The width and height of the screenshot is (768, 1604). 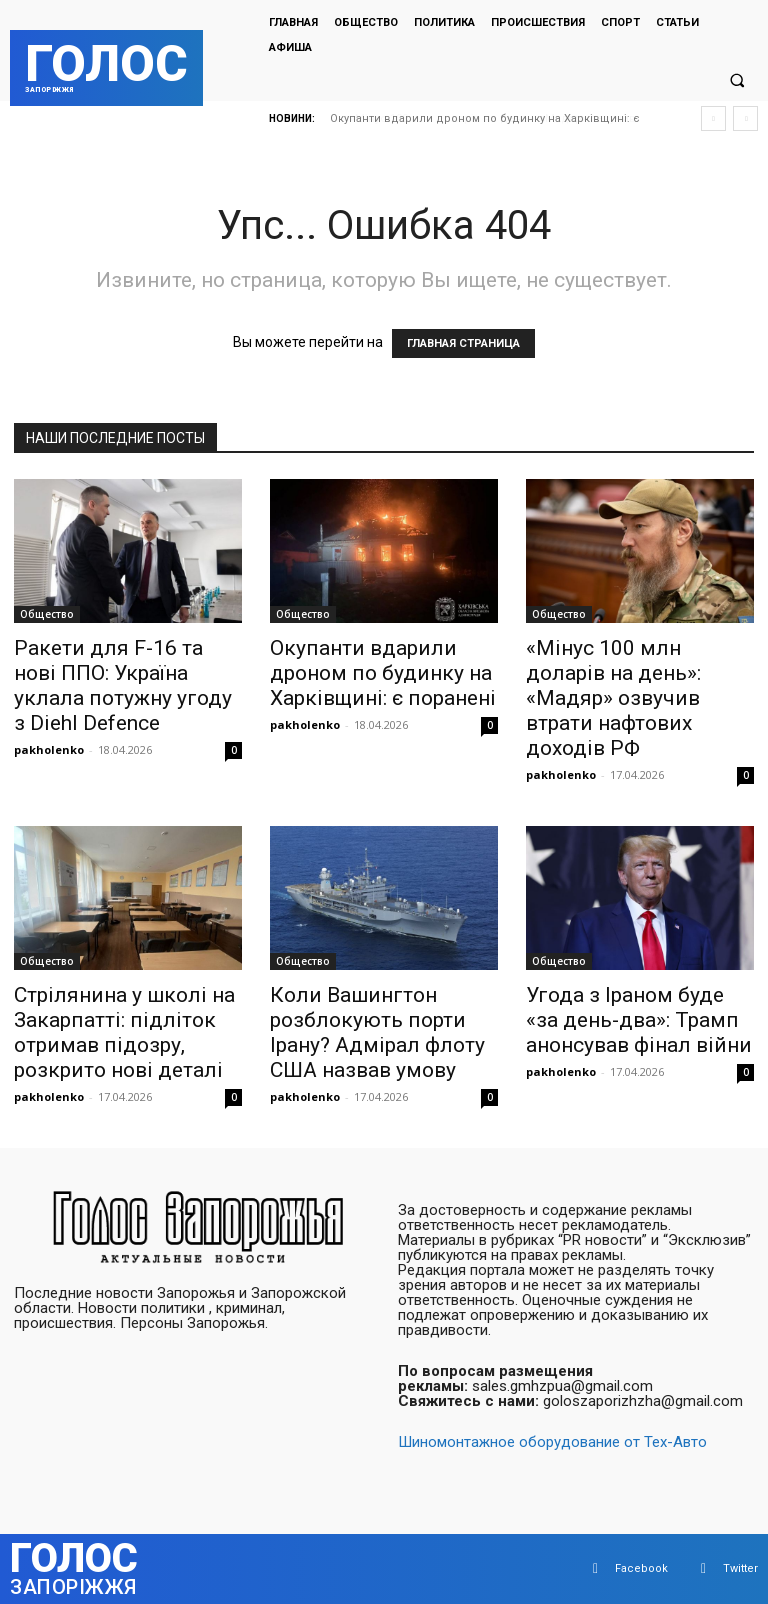 What do you see at coordinates (613, 698) in the screenshot?
I see `«Мінус 100 млн доларів на день»: «Мадяр» озвучив втрати нафтових доходів РФ` at bounding box center [613, 698].